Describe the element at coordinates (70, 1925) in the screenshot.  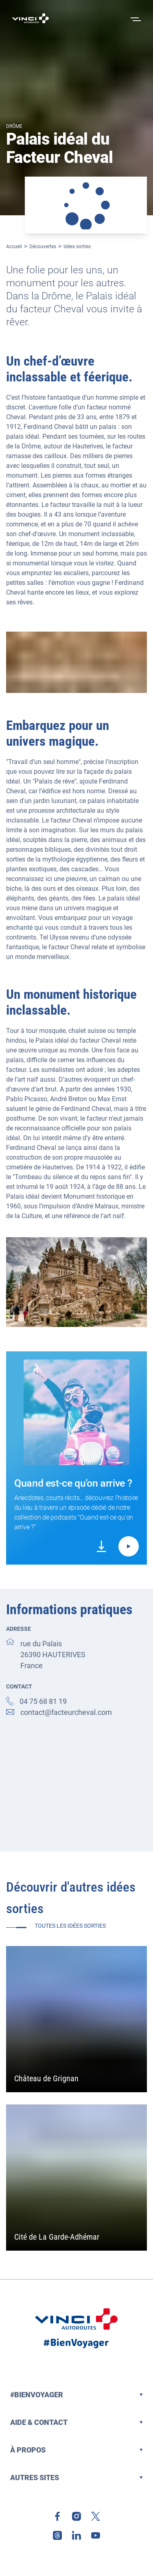
I see `Toutes les idées sorties [link]` at that location.